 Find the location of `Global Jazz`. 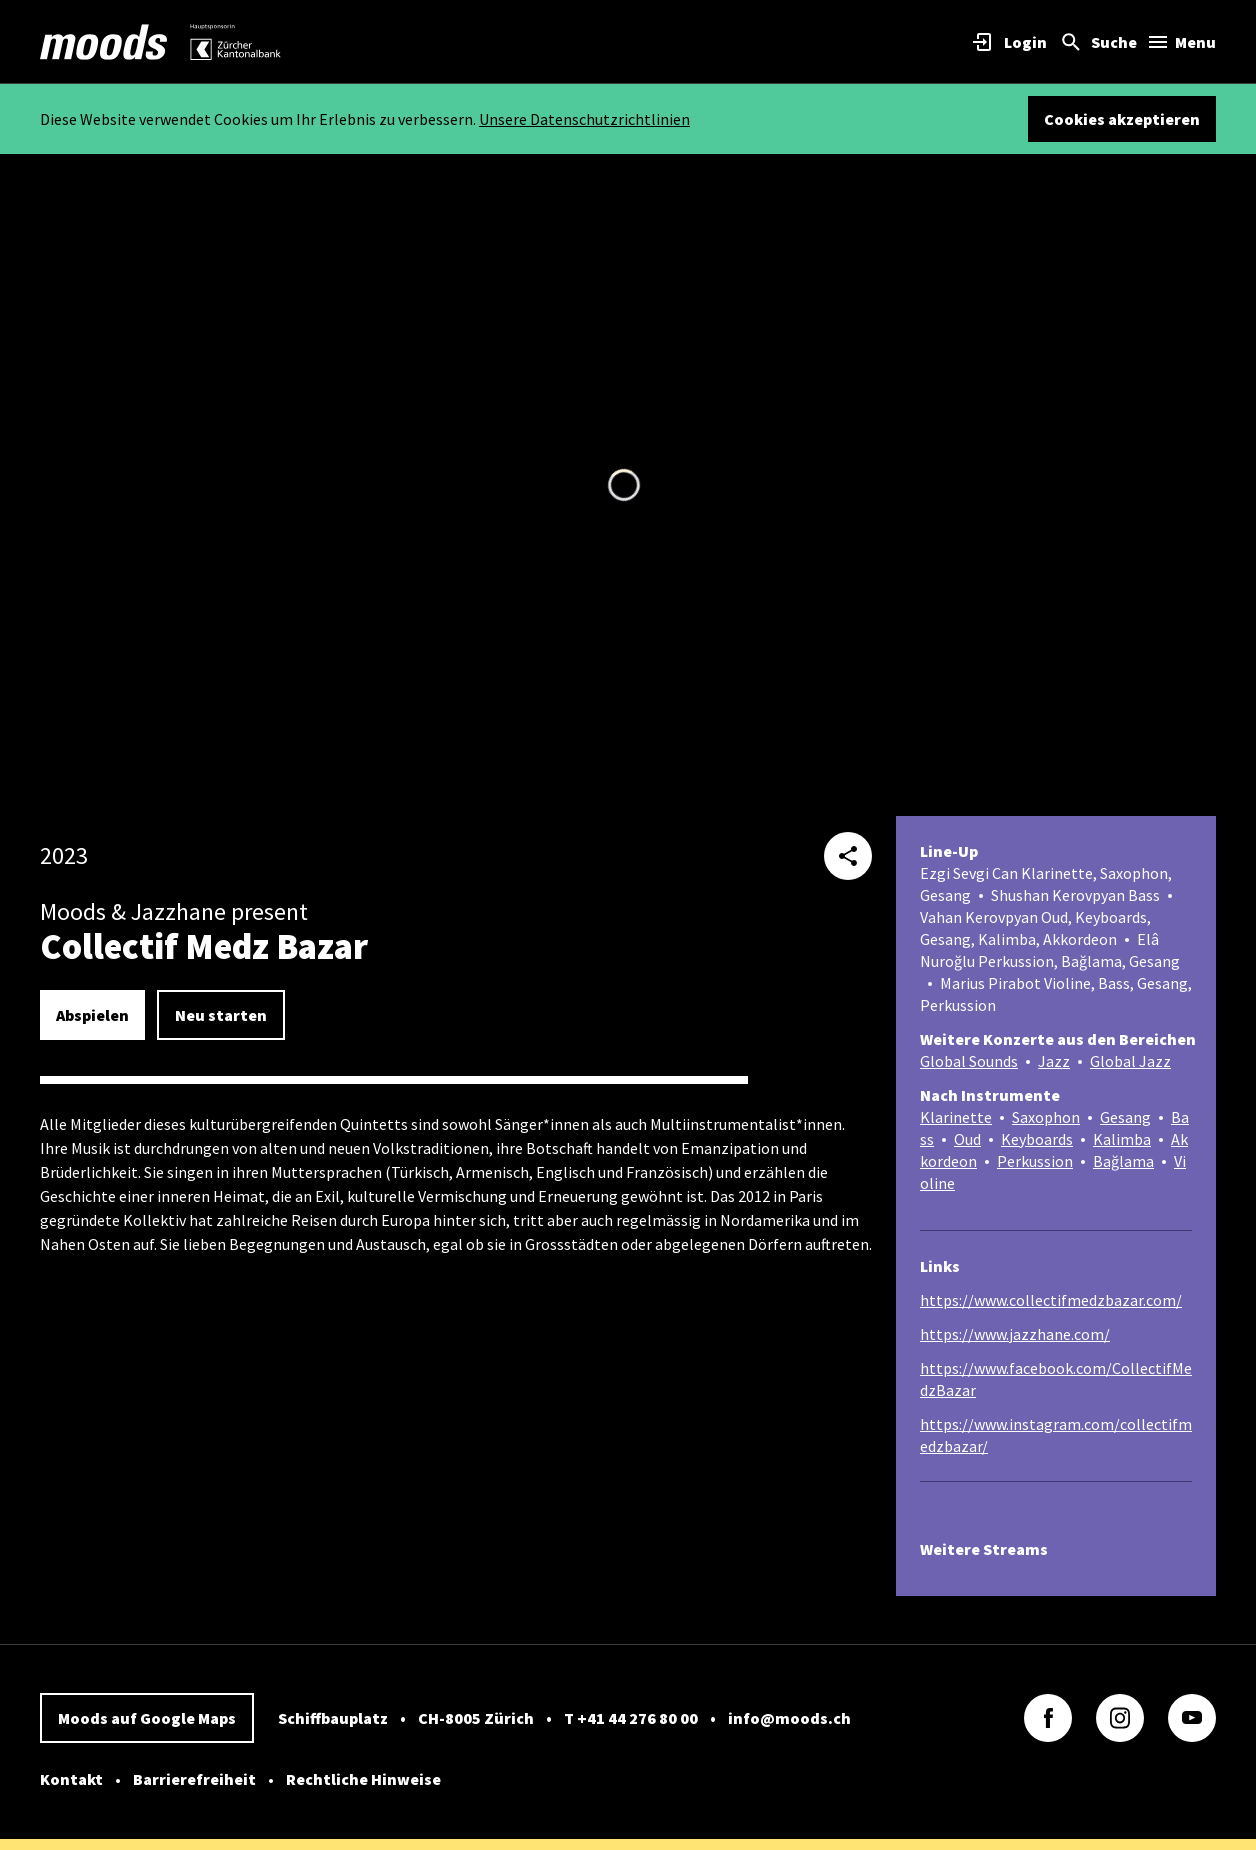

Global Jazz is located at coordinates (1130, 1061).